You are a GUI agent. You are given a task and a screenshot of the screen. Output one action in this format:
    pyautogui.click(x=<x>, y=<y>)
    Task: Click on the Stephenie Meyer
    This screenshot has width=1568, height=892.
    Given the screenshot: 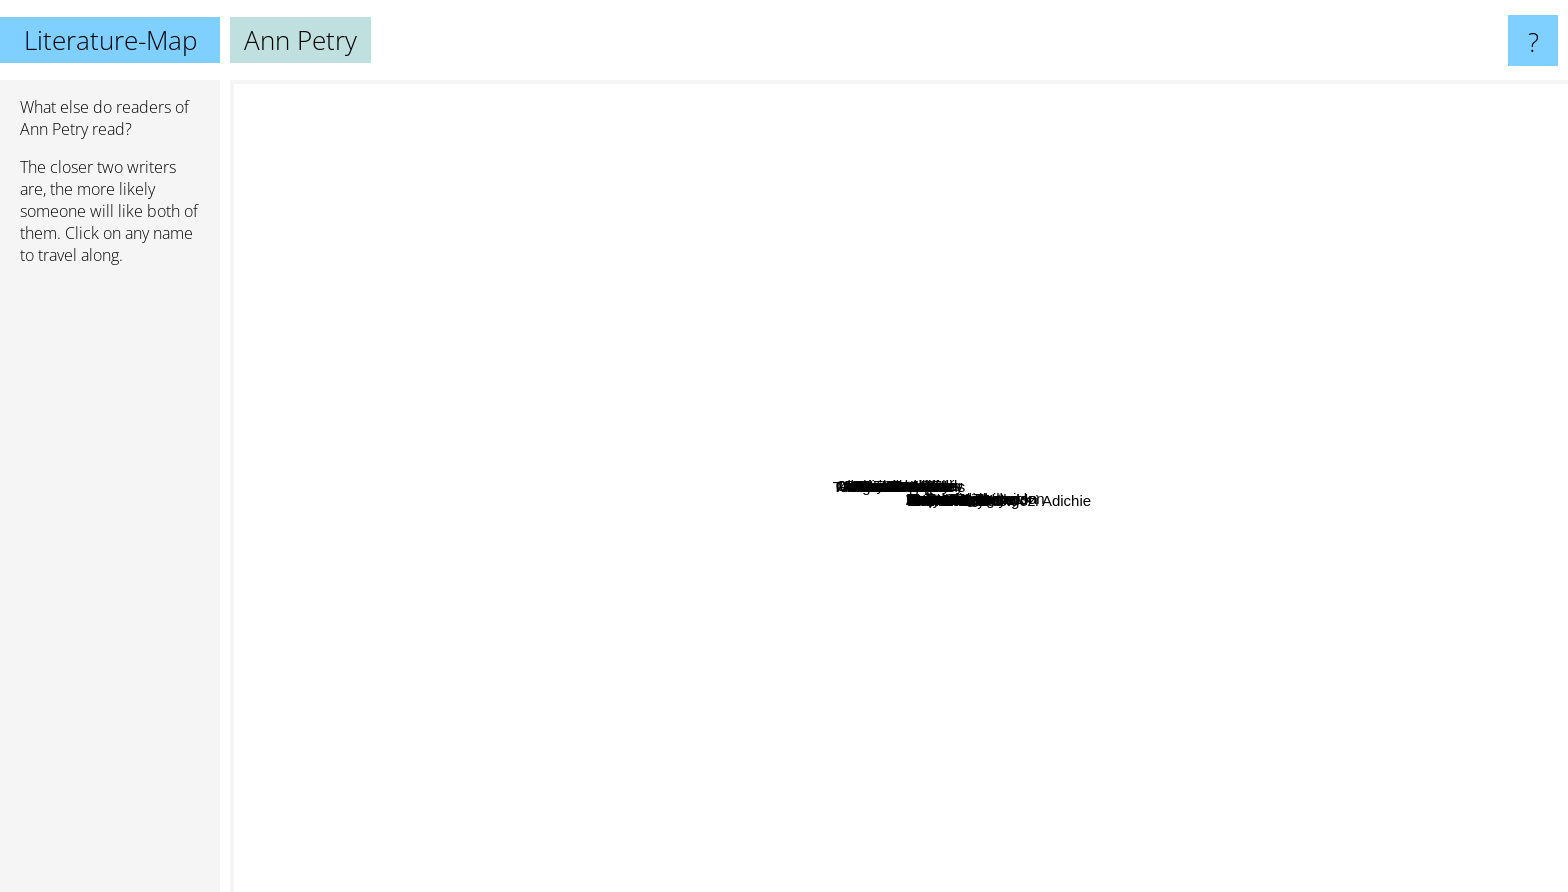 What is the action you would take?
    pyautogui.click(x=294, y=539)
    